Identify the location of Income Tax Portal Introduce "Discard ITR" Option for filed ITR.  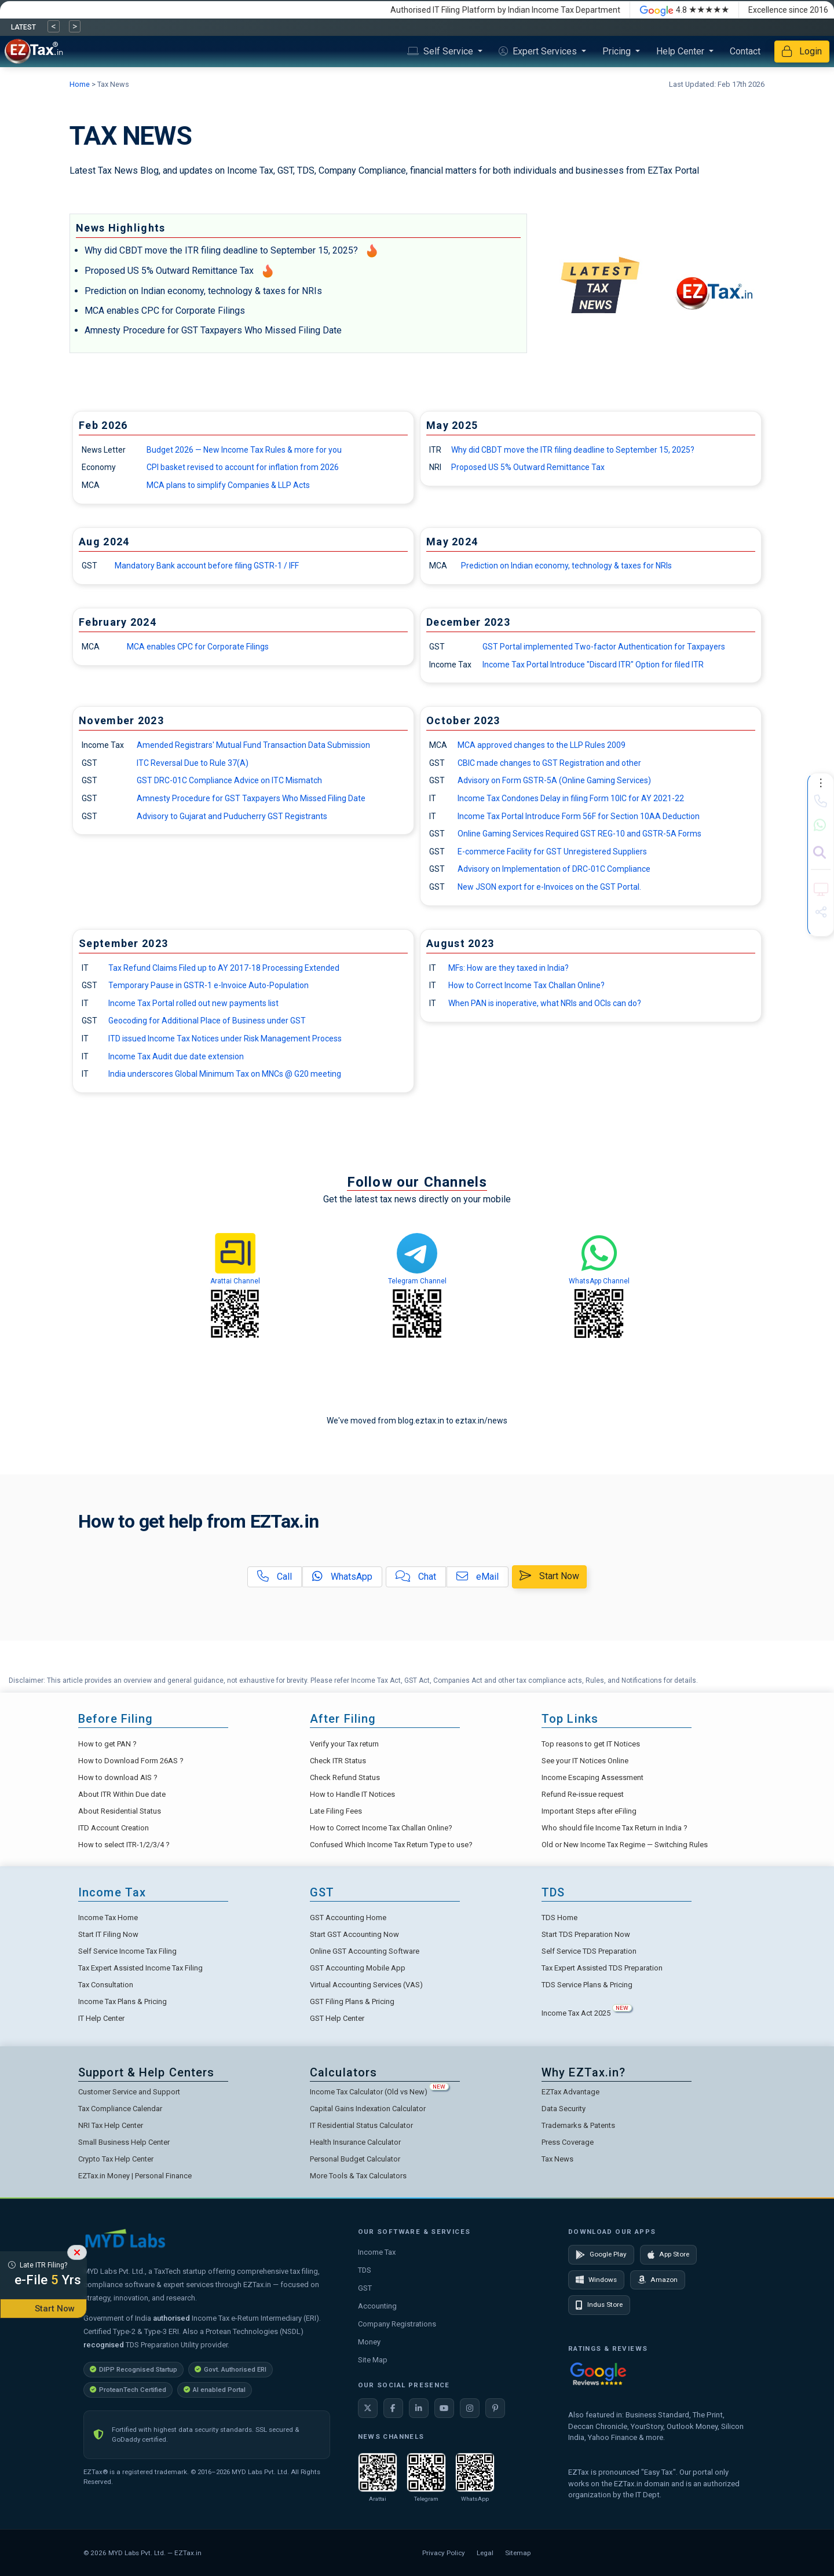
(593, 664).